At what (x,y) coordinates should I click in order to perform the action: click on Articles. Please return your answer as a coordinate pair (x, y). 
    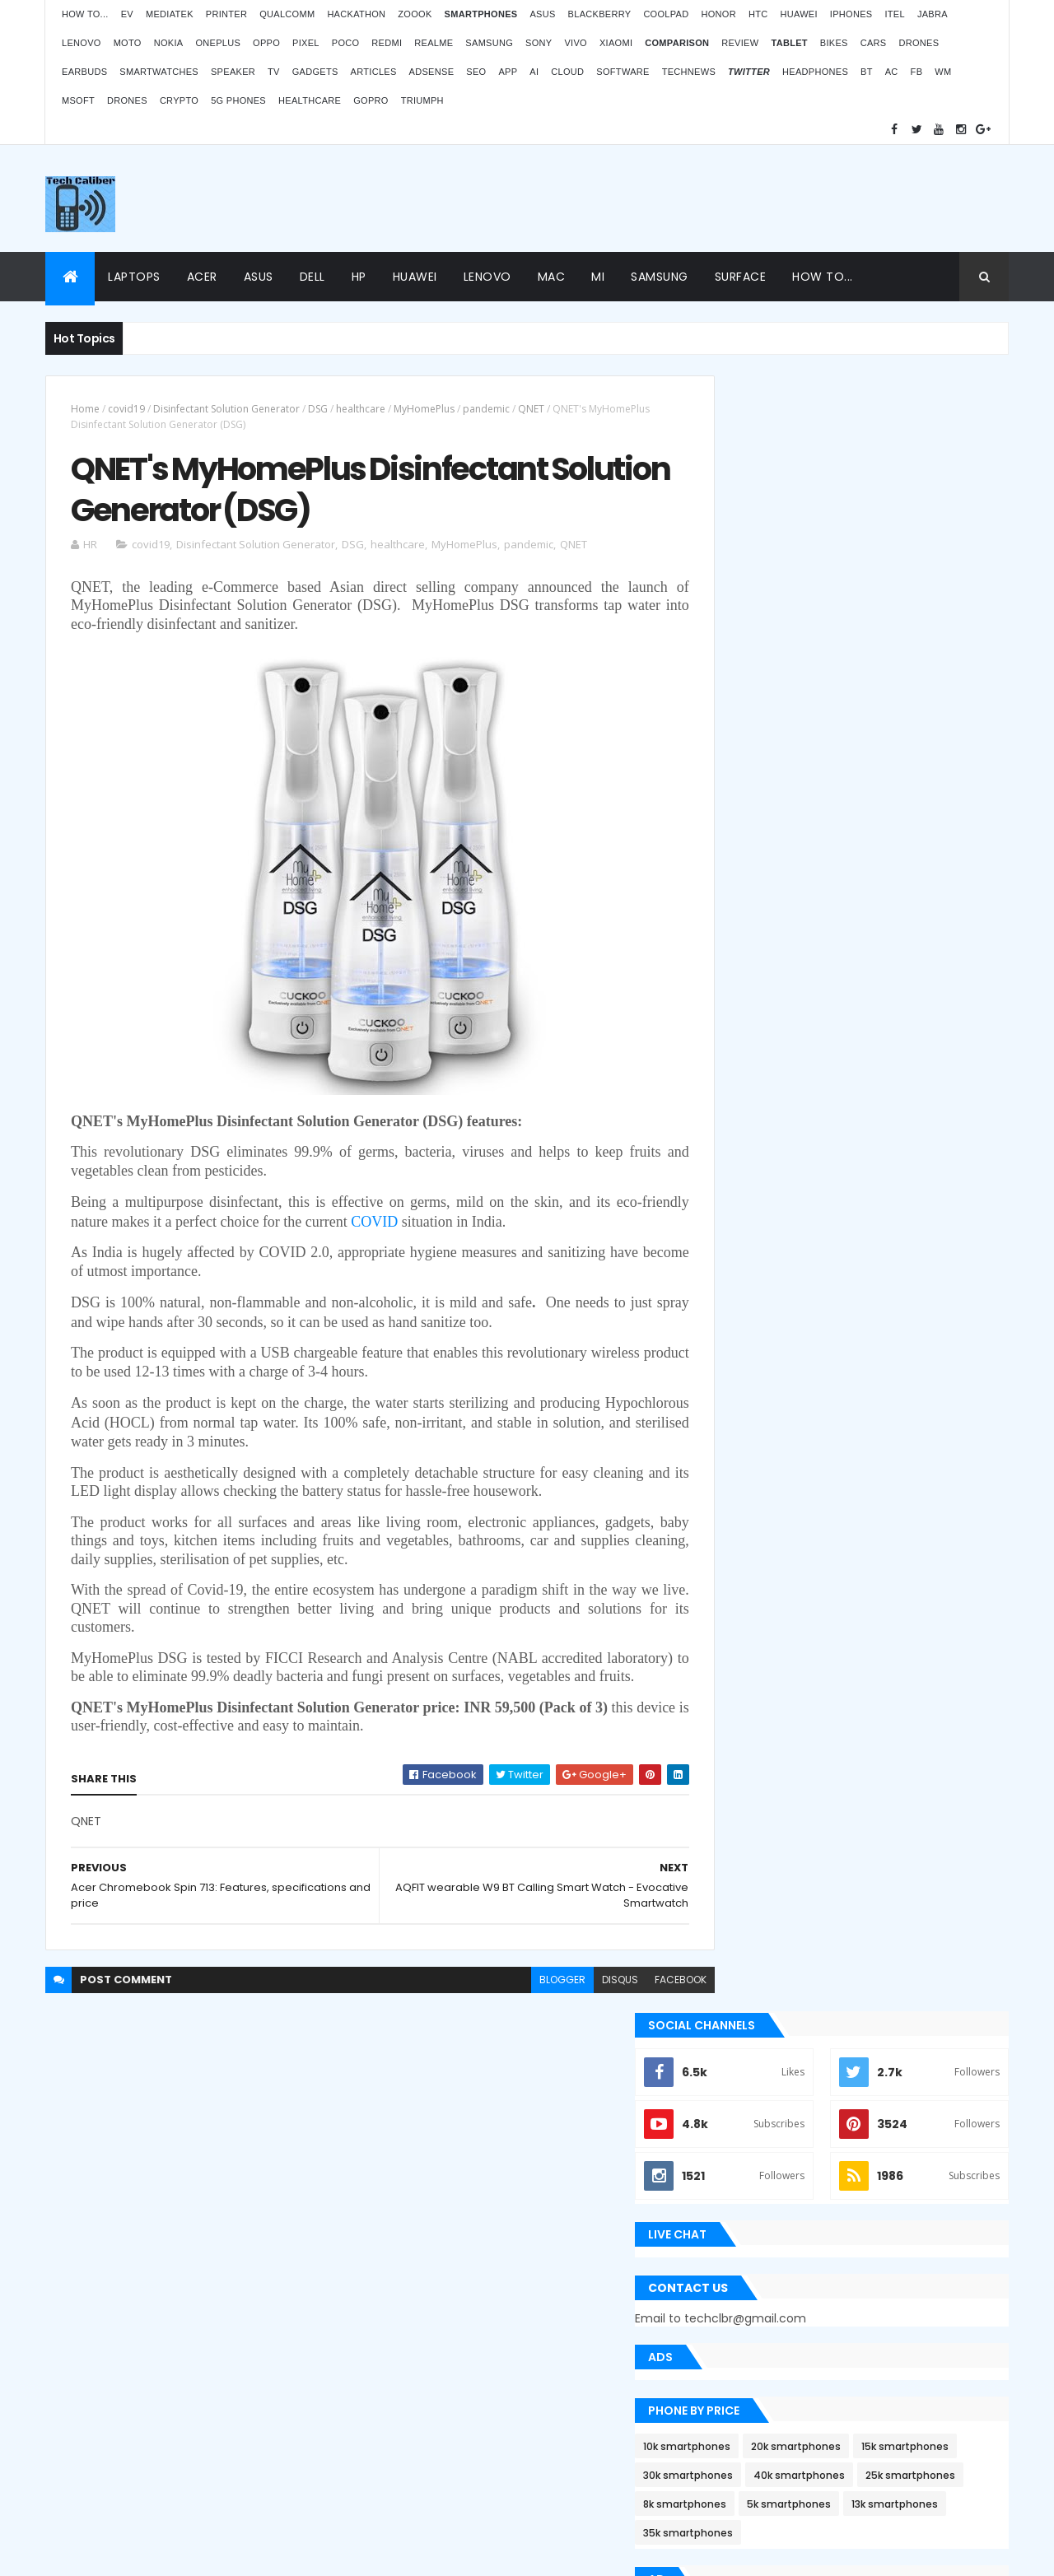
    Looking at the image, I should click on (374, 72).